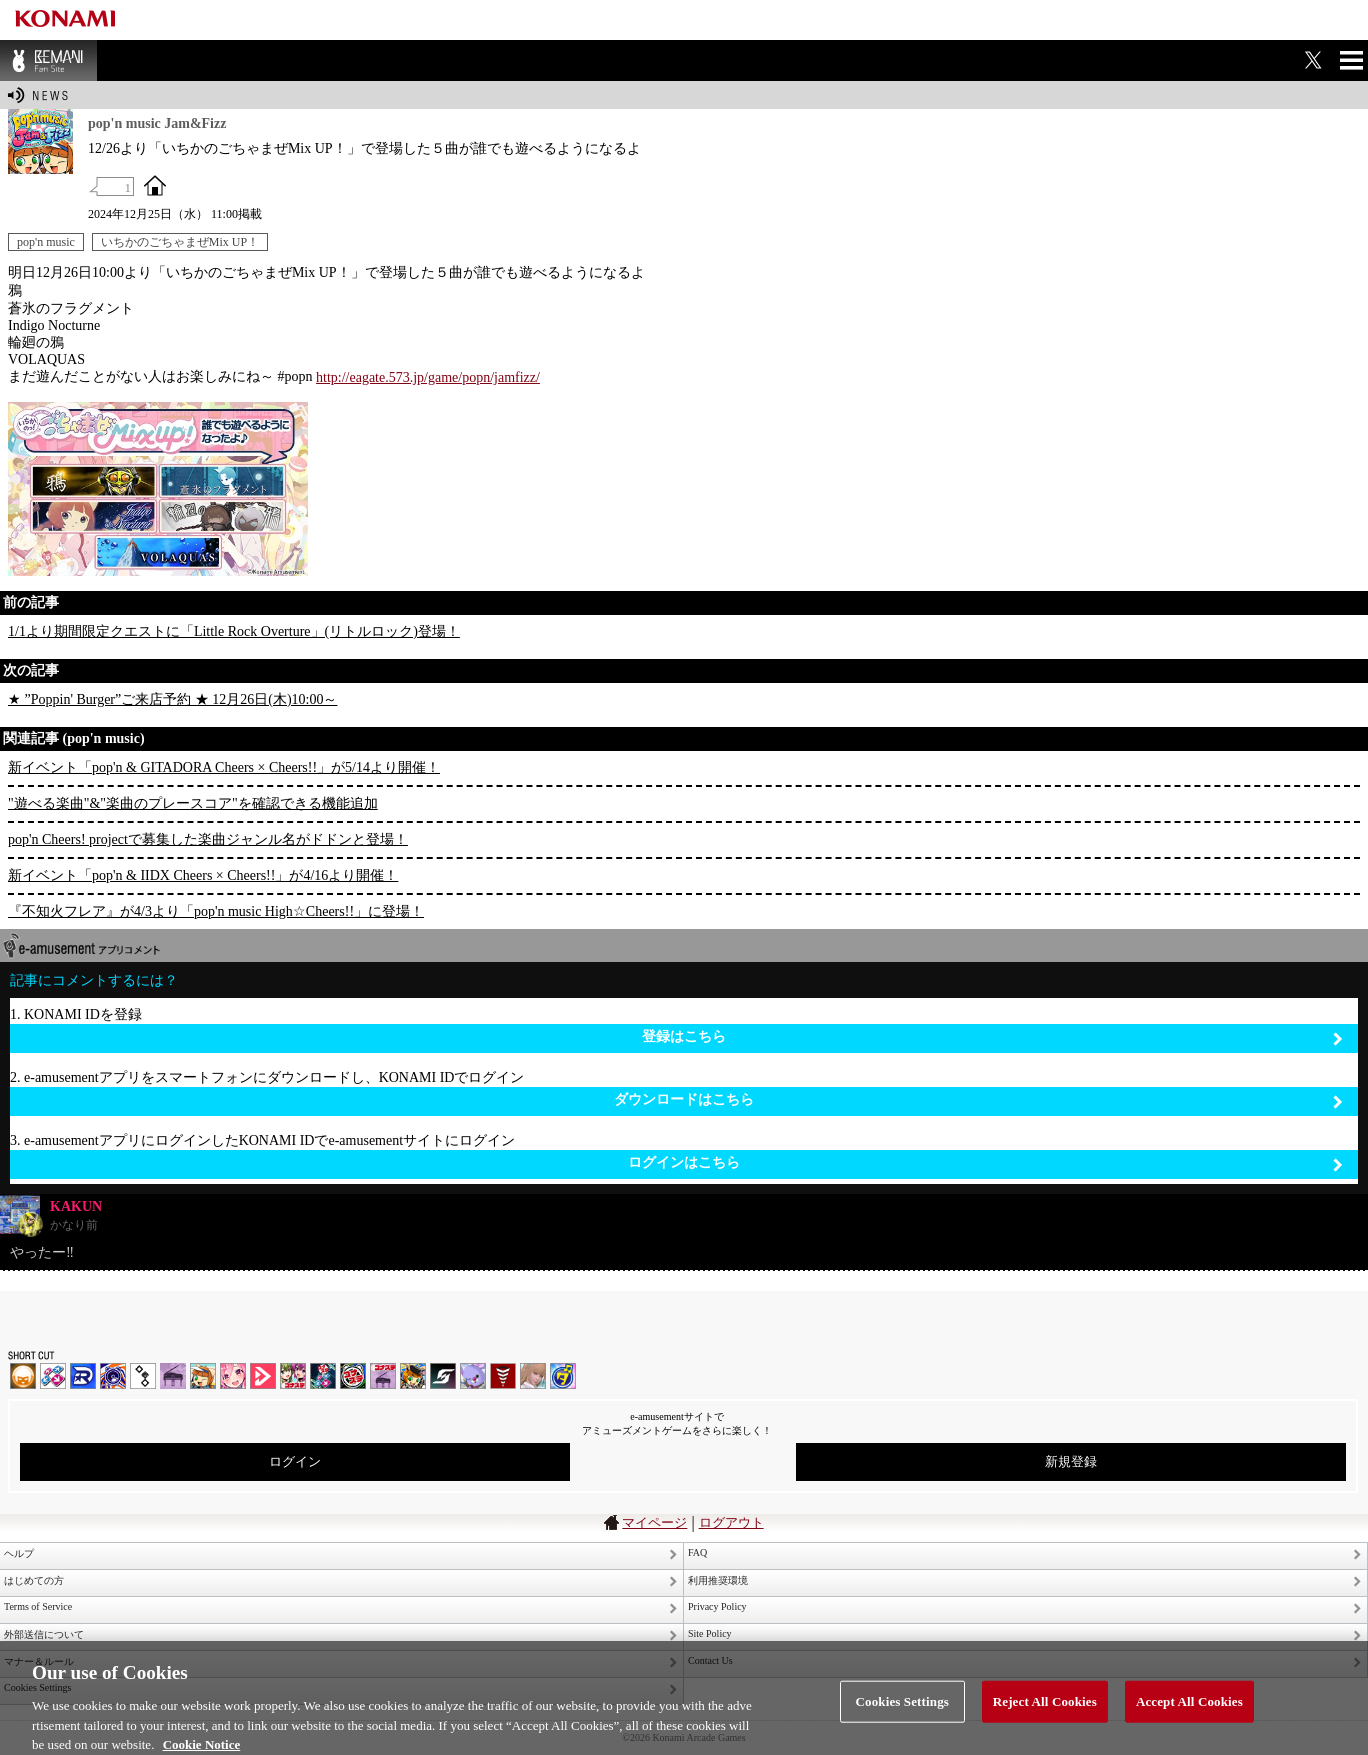 This screenshot has width=1368, height=1755. What do you see at coordinates (710, 1633) in the screenshot?
I see `Site Policy` at bounding box center [710, 1633].